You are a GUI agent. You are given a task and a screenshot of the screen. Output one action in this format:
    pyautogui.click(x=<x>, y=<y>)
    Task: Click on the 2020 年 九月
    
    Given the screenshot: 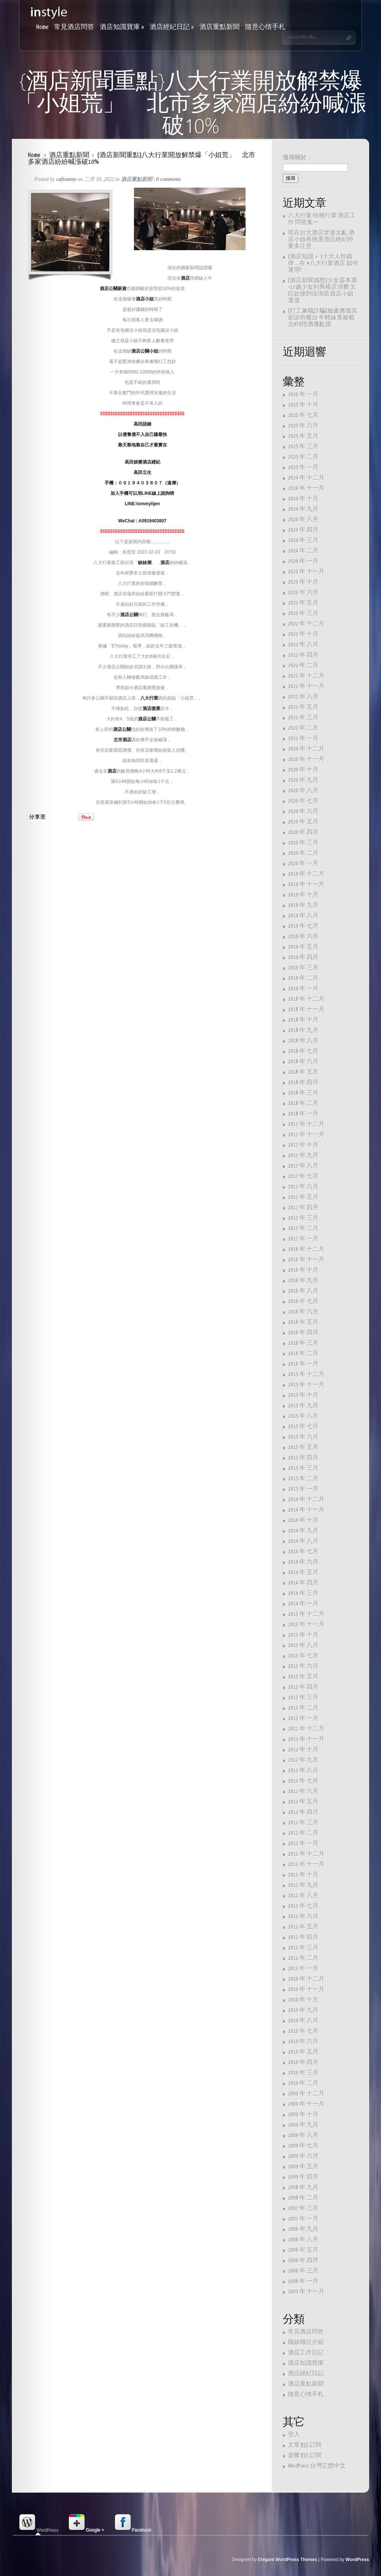 What is the action you would take?
    pyautogui.click(x=303, y=780)
    